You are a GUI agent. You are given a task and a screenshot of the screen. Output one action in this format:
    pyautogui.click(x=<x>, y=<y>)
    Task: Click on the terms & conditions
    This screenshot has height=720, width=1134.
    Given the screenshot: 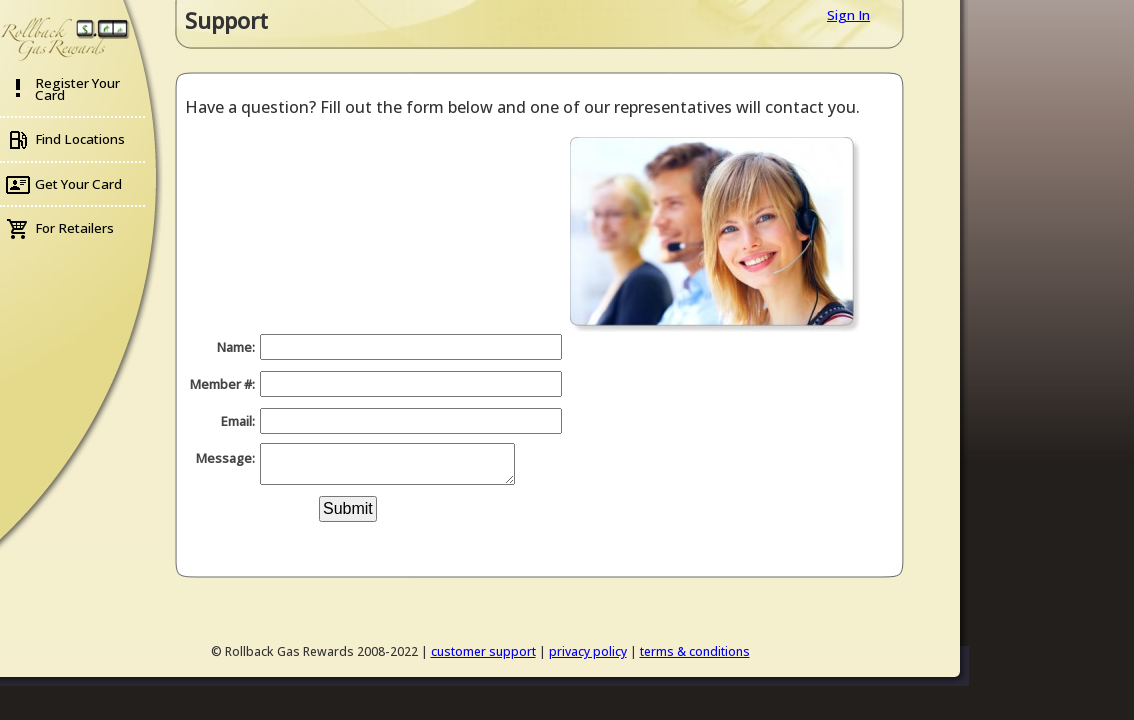 What is the action you would take?
    pyautogui.click(x=695, y=651)
    